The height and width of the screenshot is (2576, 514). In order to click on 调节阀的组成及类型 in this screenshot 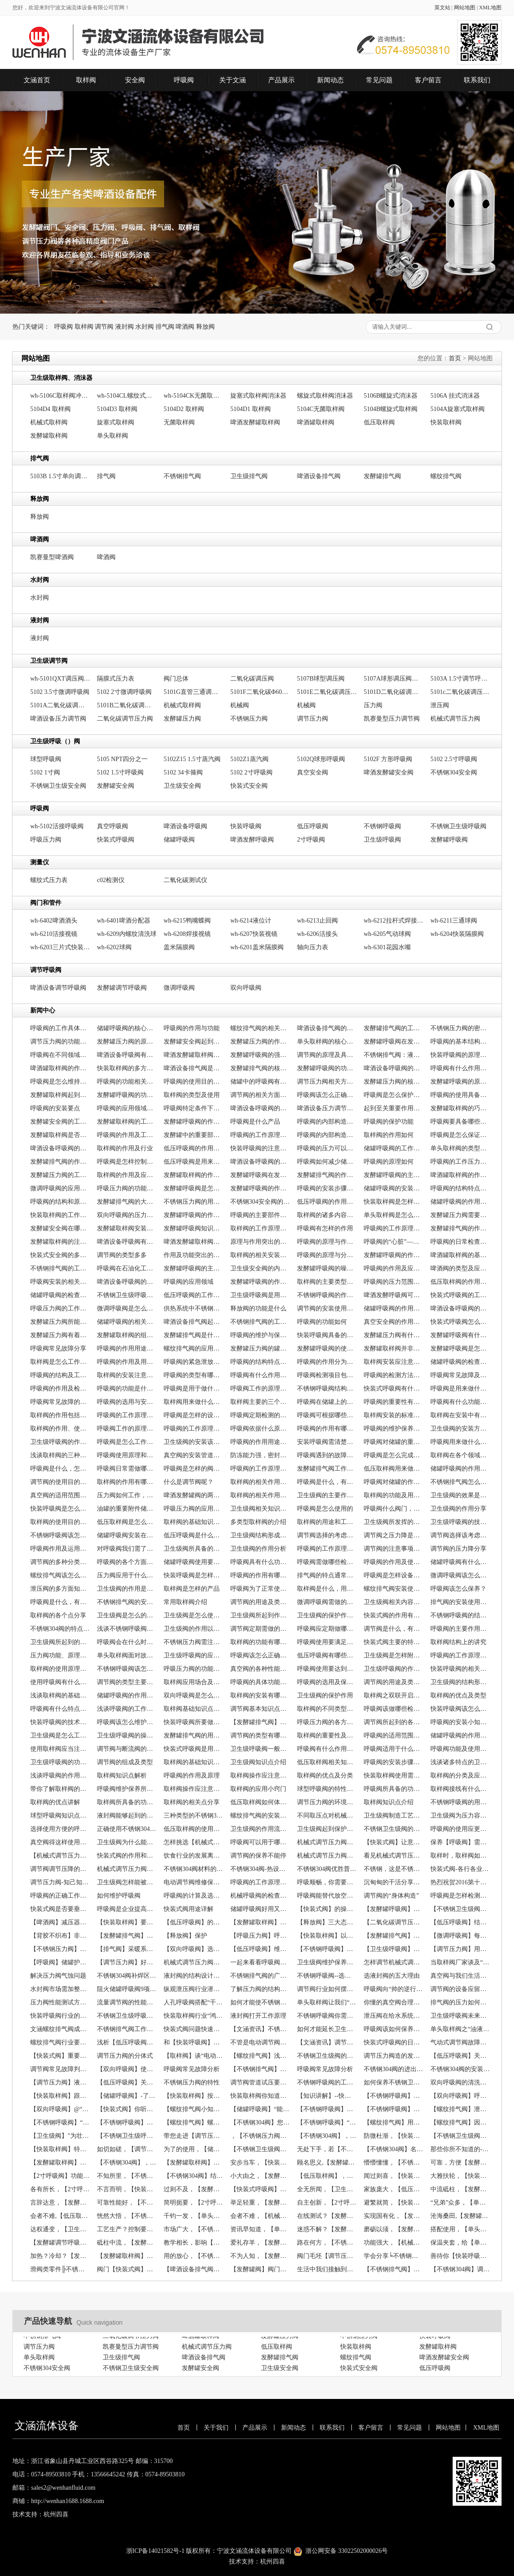, I will do `click(125, 1762)`.